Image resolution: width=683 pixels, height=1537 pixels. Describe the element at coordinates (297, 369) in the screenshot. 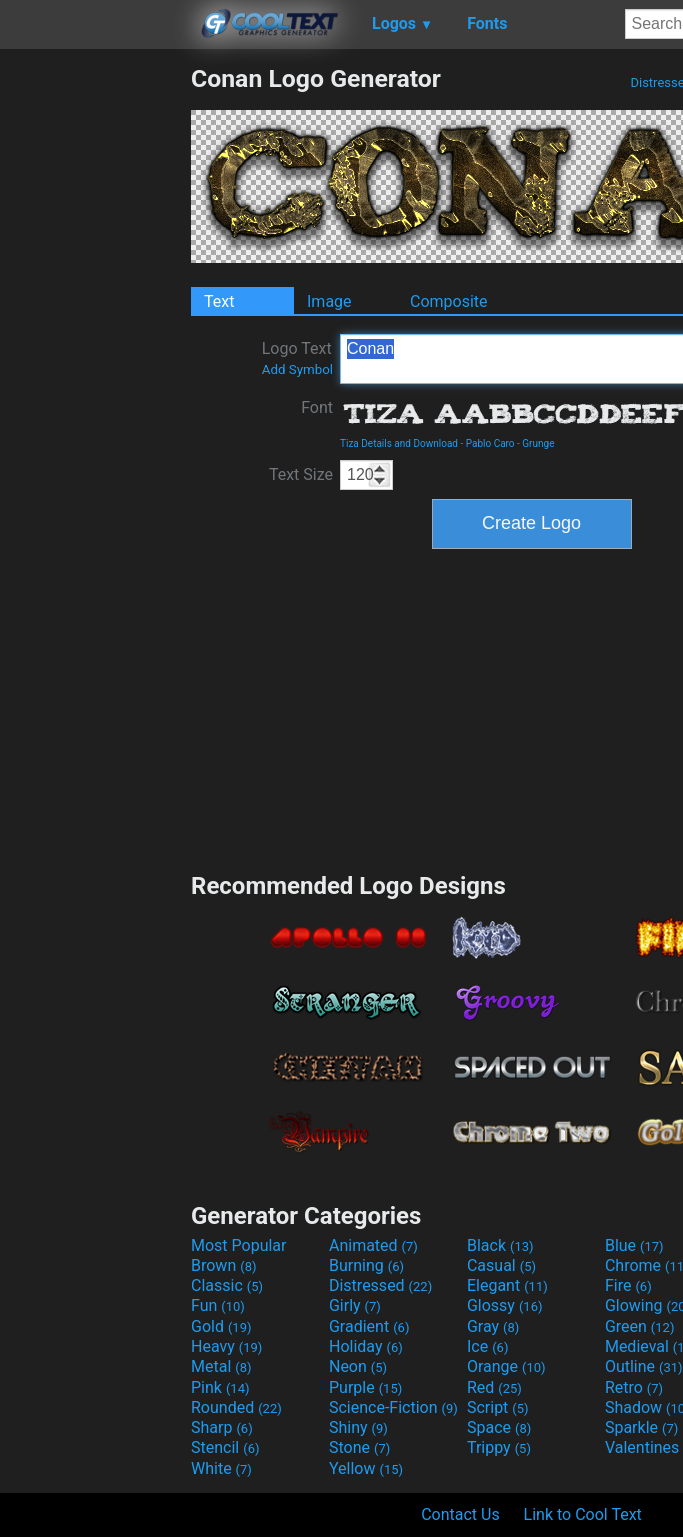

I see `Add Symbol` at that location.